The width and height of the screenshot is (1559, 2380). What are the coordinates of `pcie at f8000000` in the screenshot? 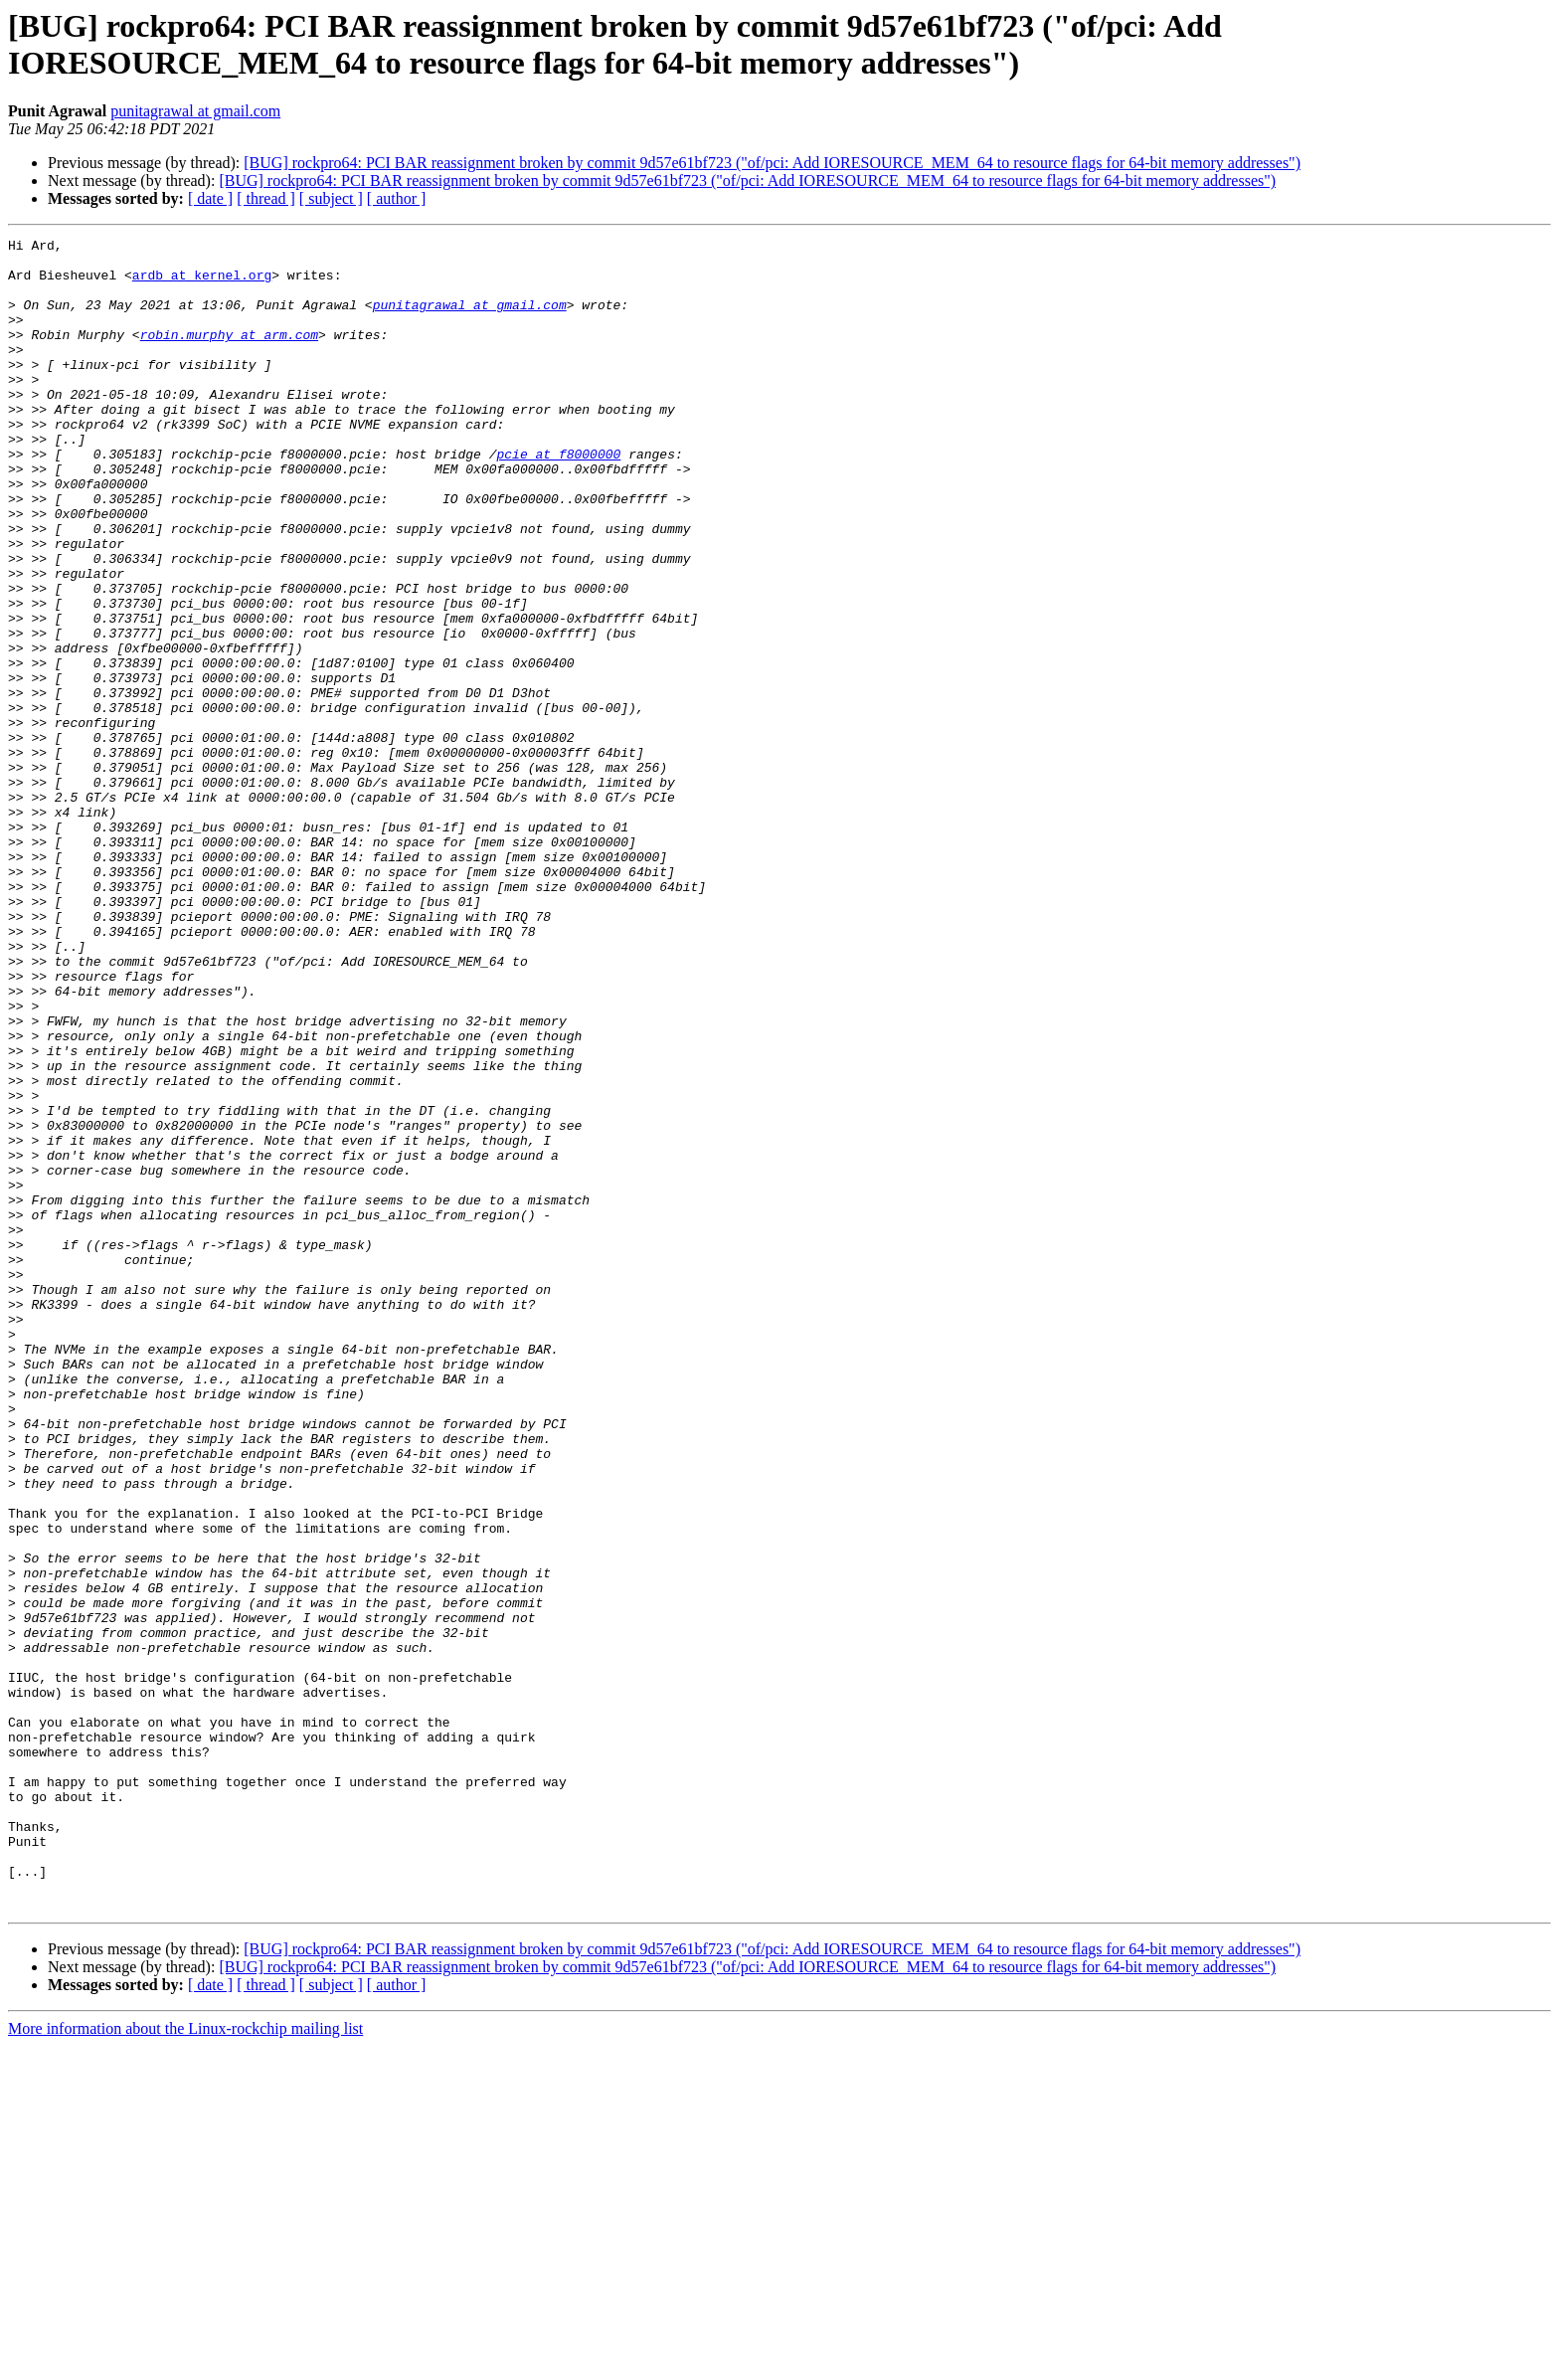 It's located at (558, 498).